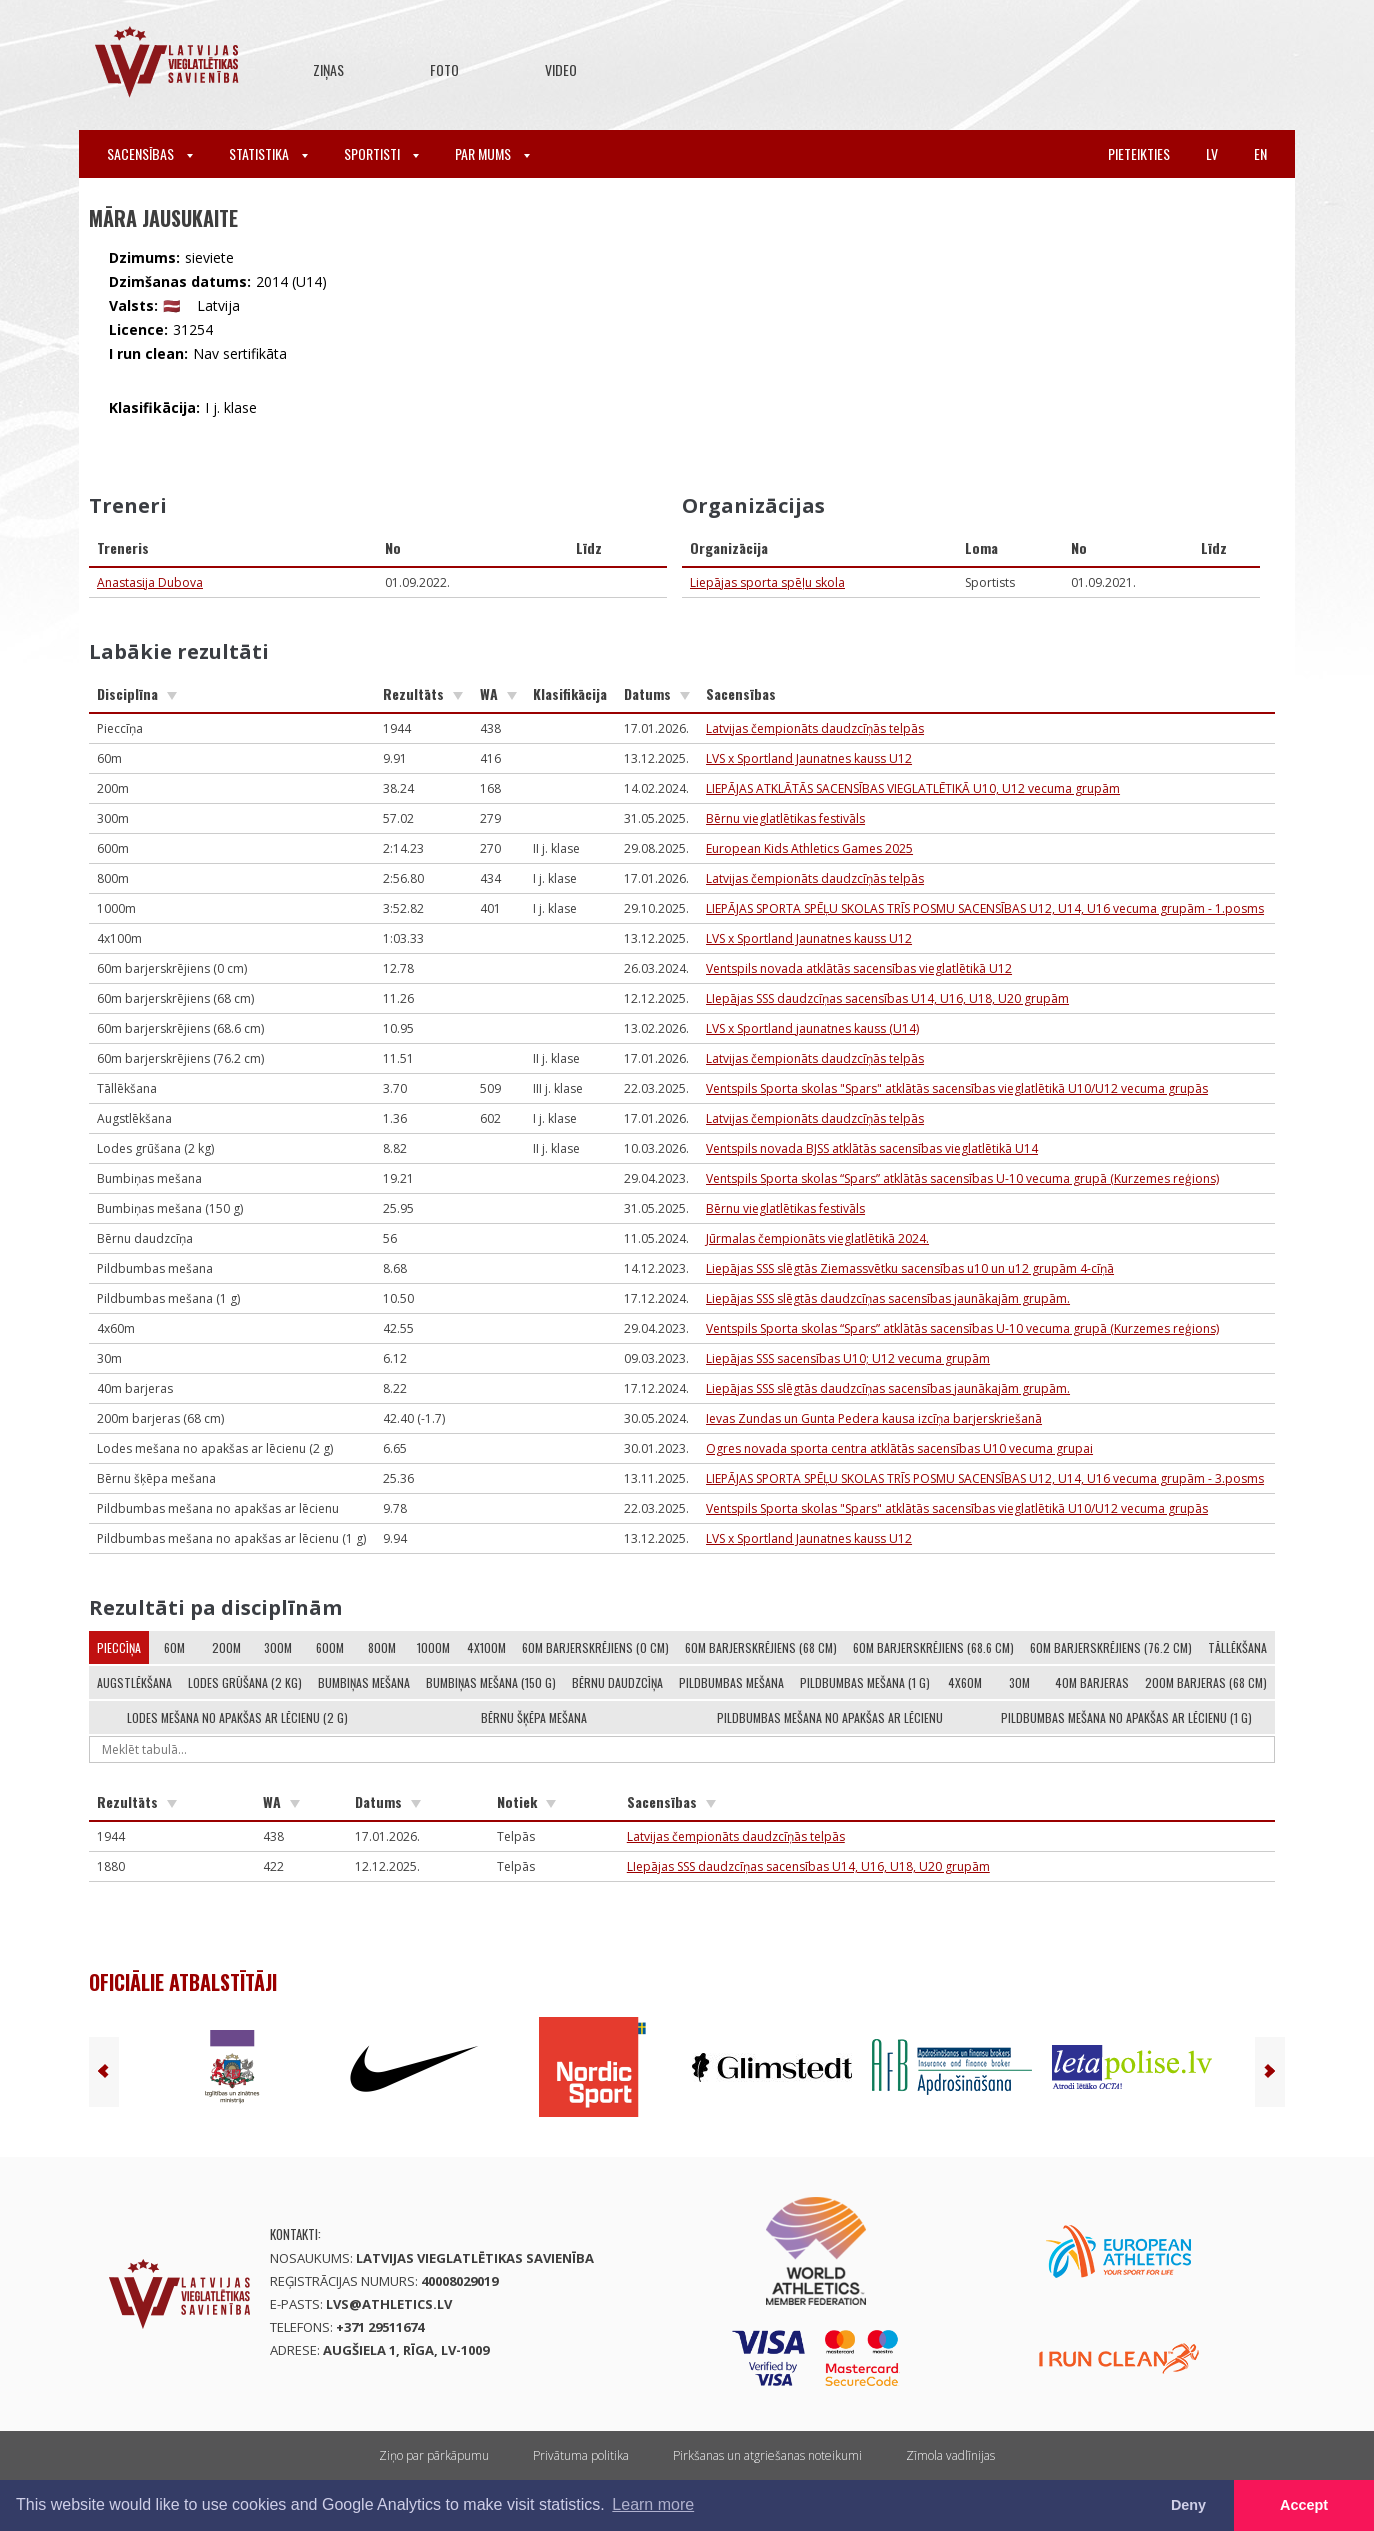  What do you see at coordinates (812, 1028) in the screenshot?
I see `LVS x Sportland jaunatnes kauss (U14)` at bounding box center [812, 1028].